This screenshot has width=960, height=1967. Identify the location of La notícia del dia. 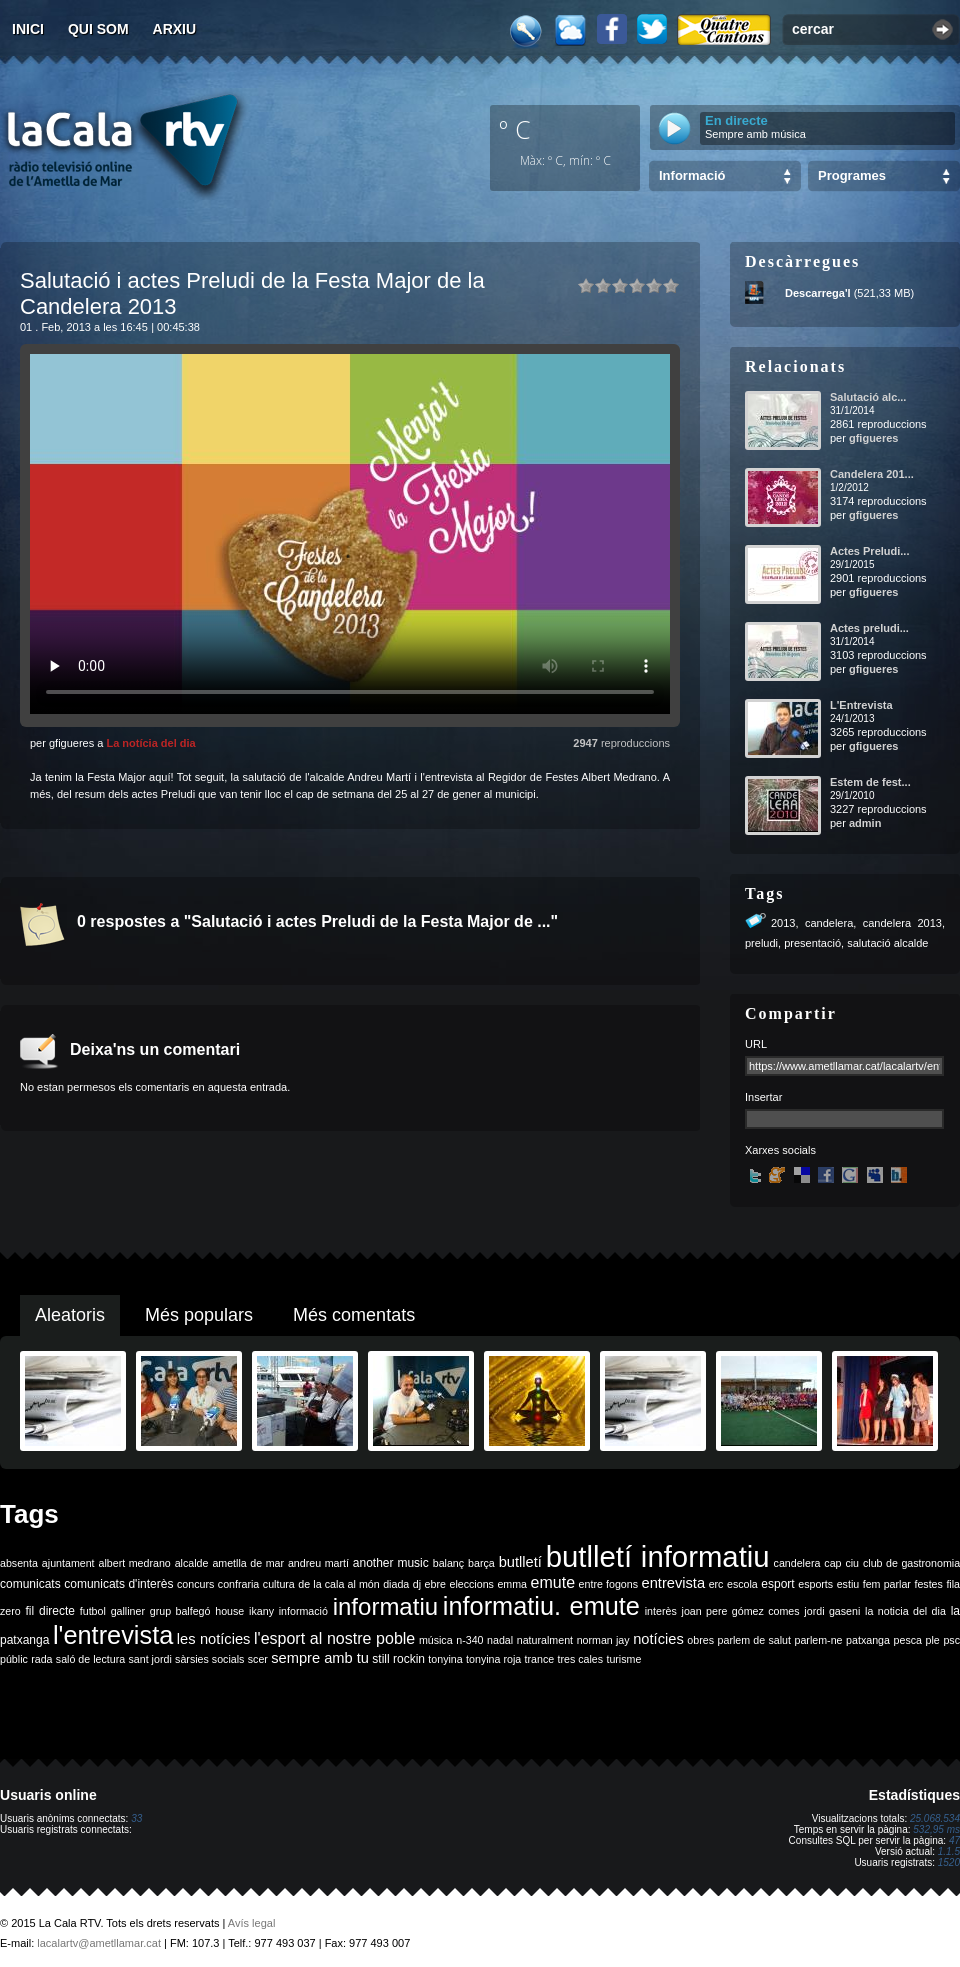
(150, 743).